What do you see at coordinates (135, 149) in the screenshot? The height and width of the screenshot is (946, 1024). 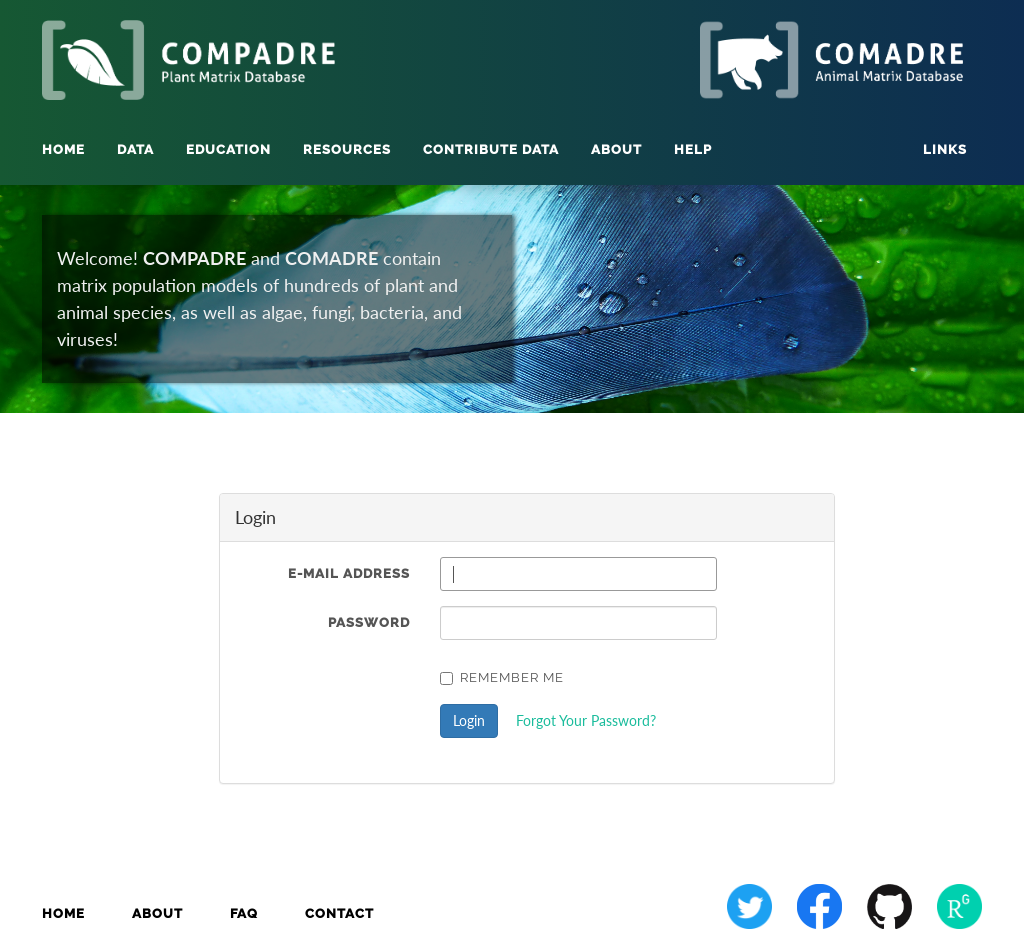 I see `Data [button]` at bounding box center [135, 149].